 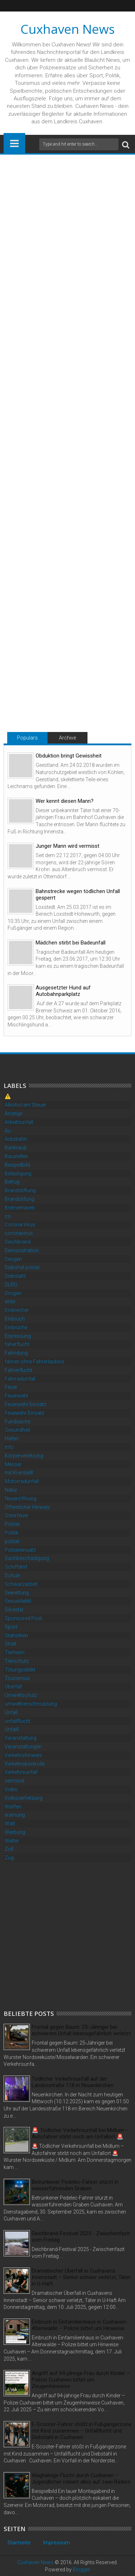 I want to click on Junger Mann wird vermisst, so click(x=67, y=846).